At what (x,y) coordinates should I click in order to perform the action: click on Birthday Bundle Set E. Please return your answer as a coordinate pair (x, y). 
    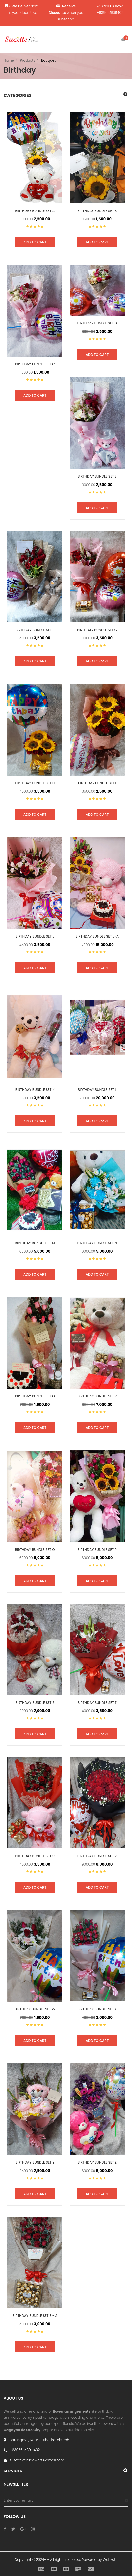
    Looking at the image, I should click on (97, 476).